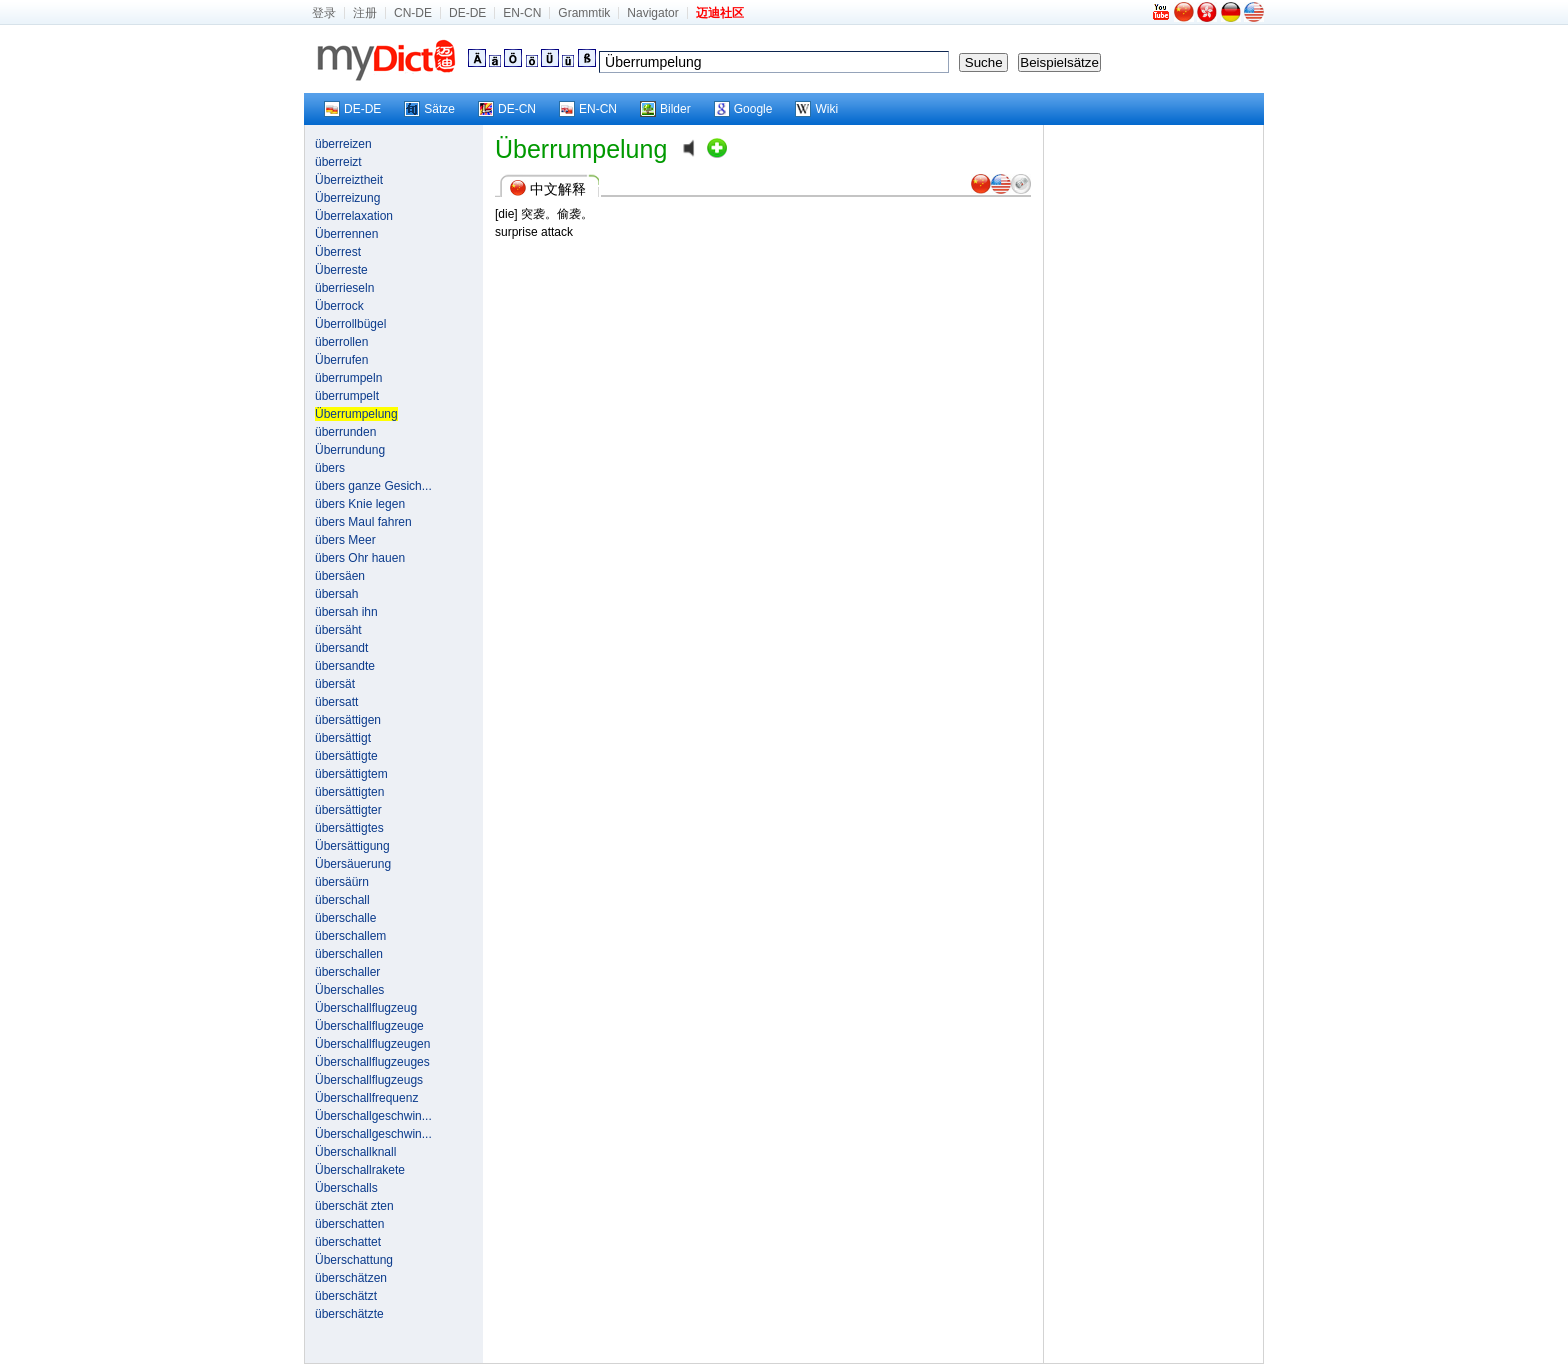  I want to click on 注册, so click(365, 13).